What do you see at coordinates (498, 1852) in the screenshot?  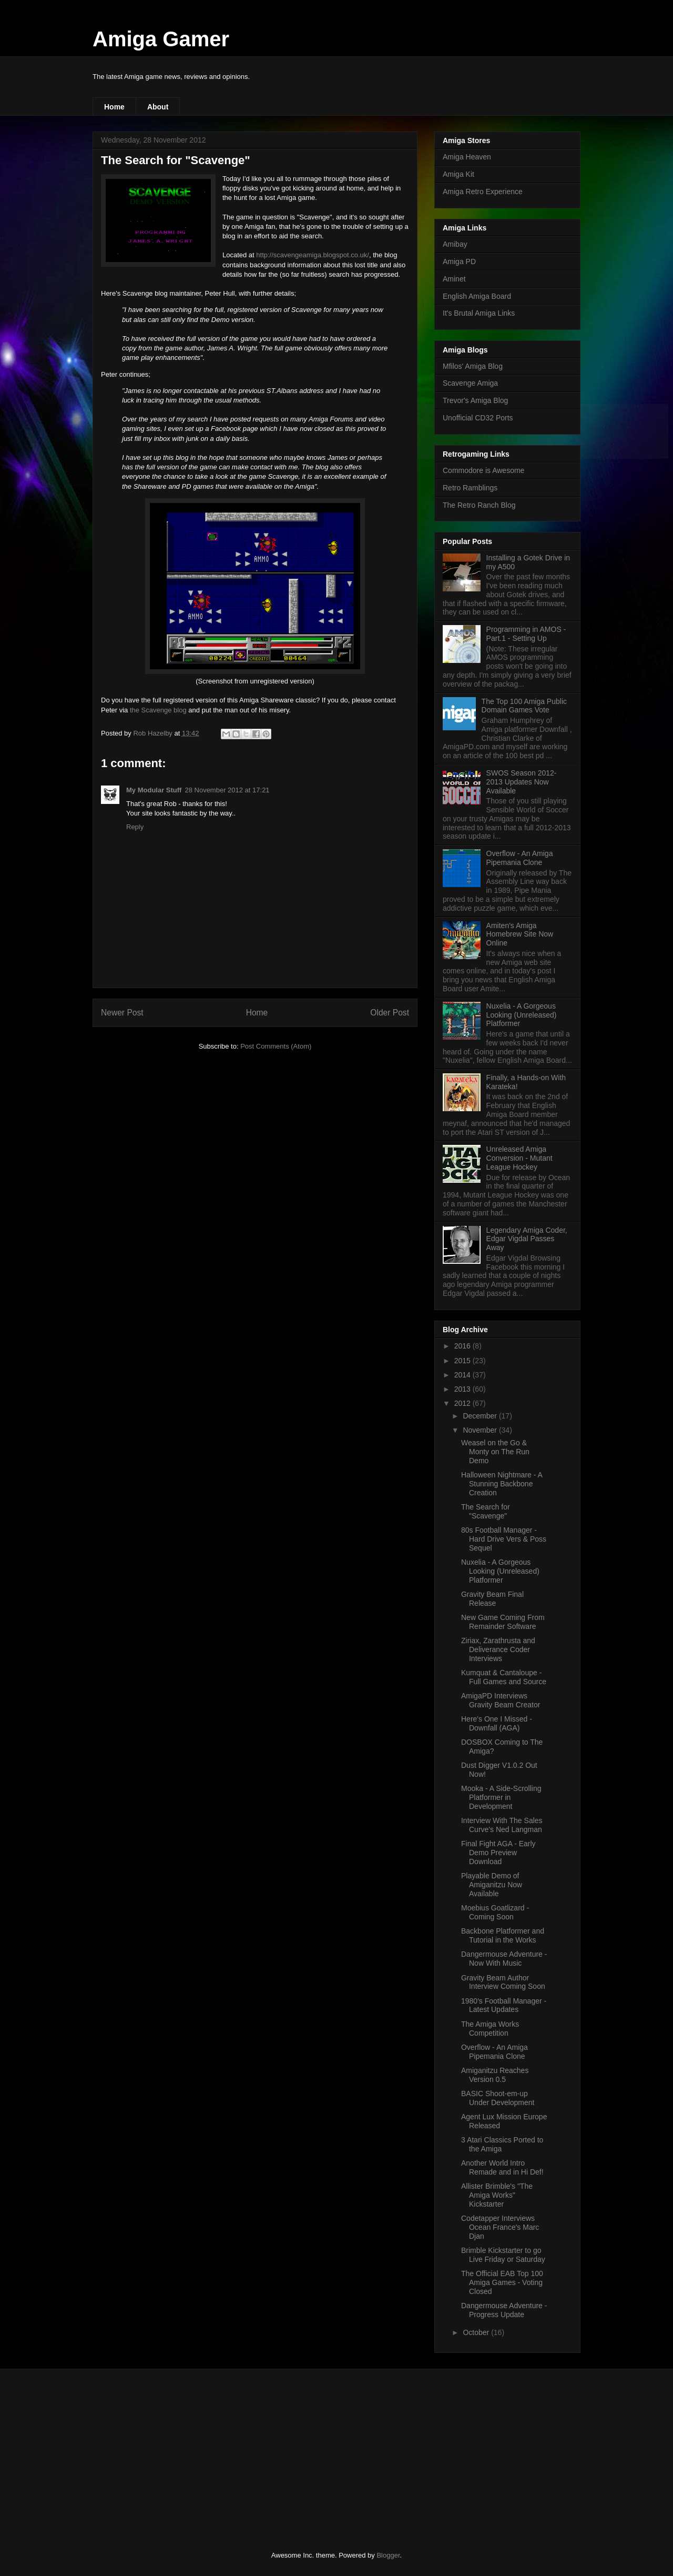 I see `Final Fight AGA - Early Demo Preview Download` at bounding box center [498, 1852].